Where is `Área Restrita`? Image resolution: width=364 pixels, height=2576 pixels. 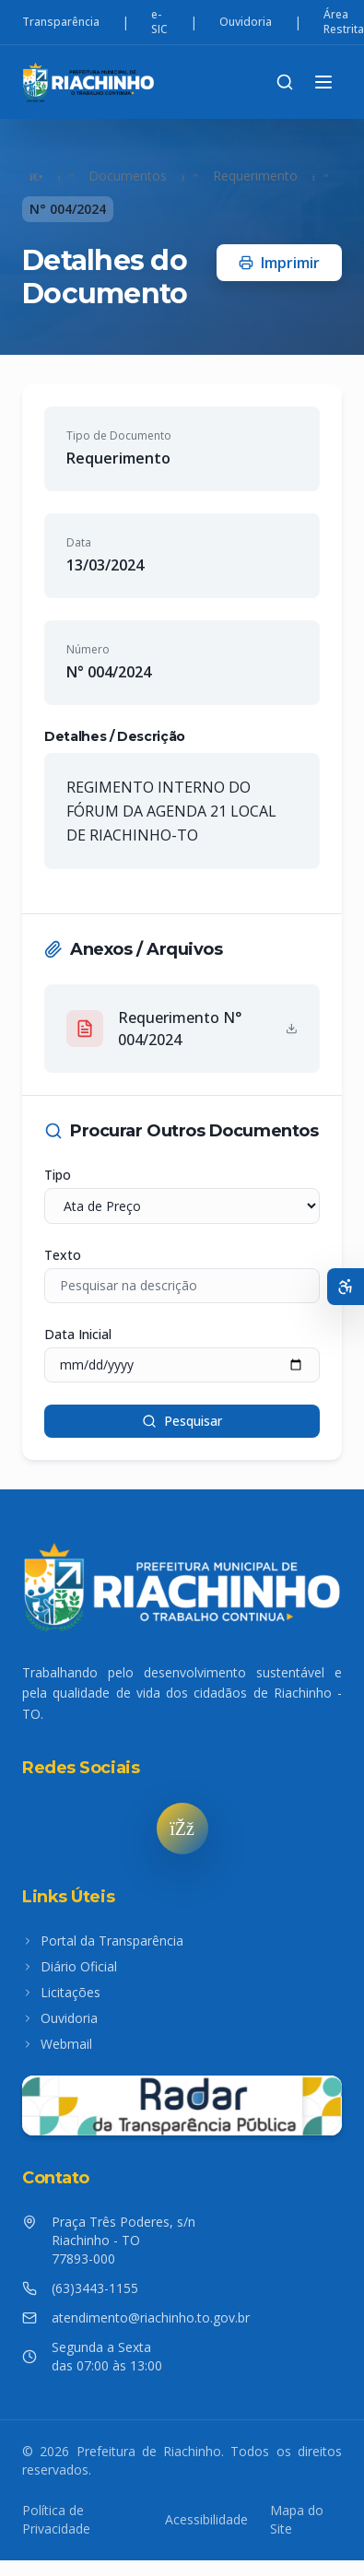
Área Restrita is located at coordinates (343, 22).